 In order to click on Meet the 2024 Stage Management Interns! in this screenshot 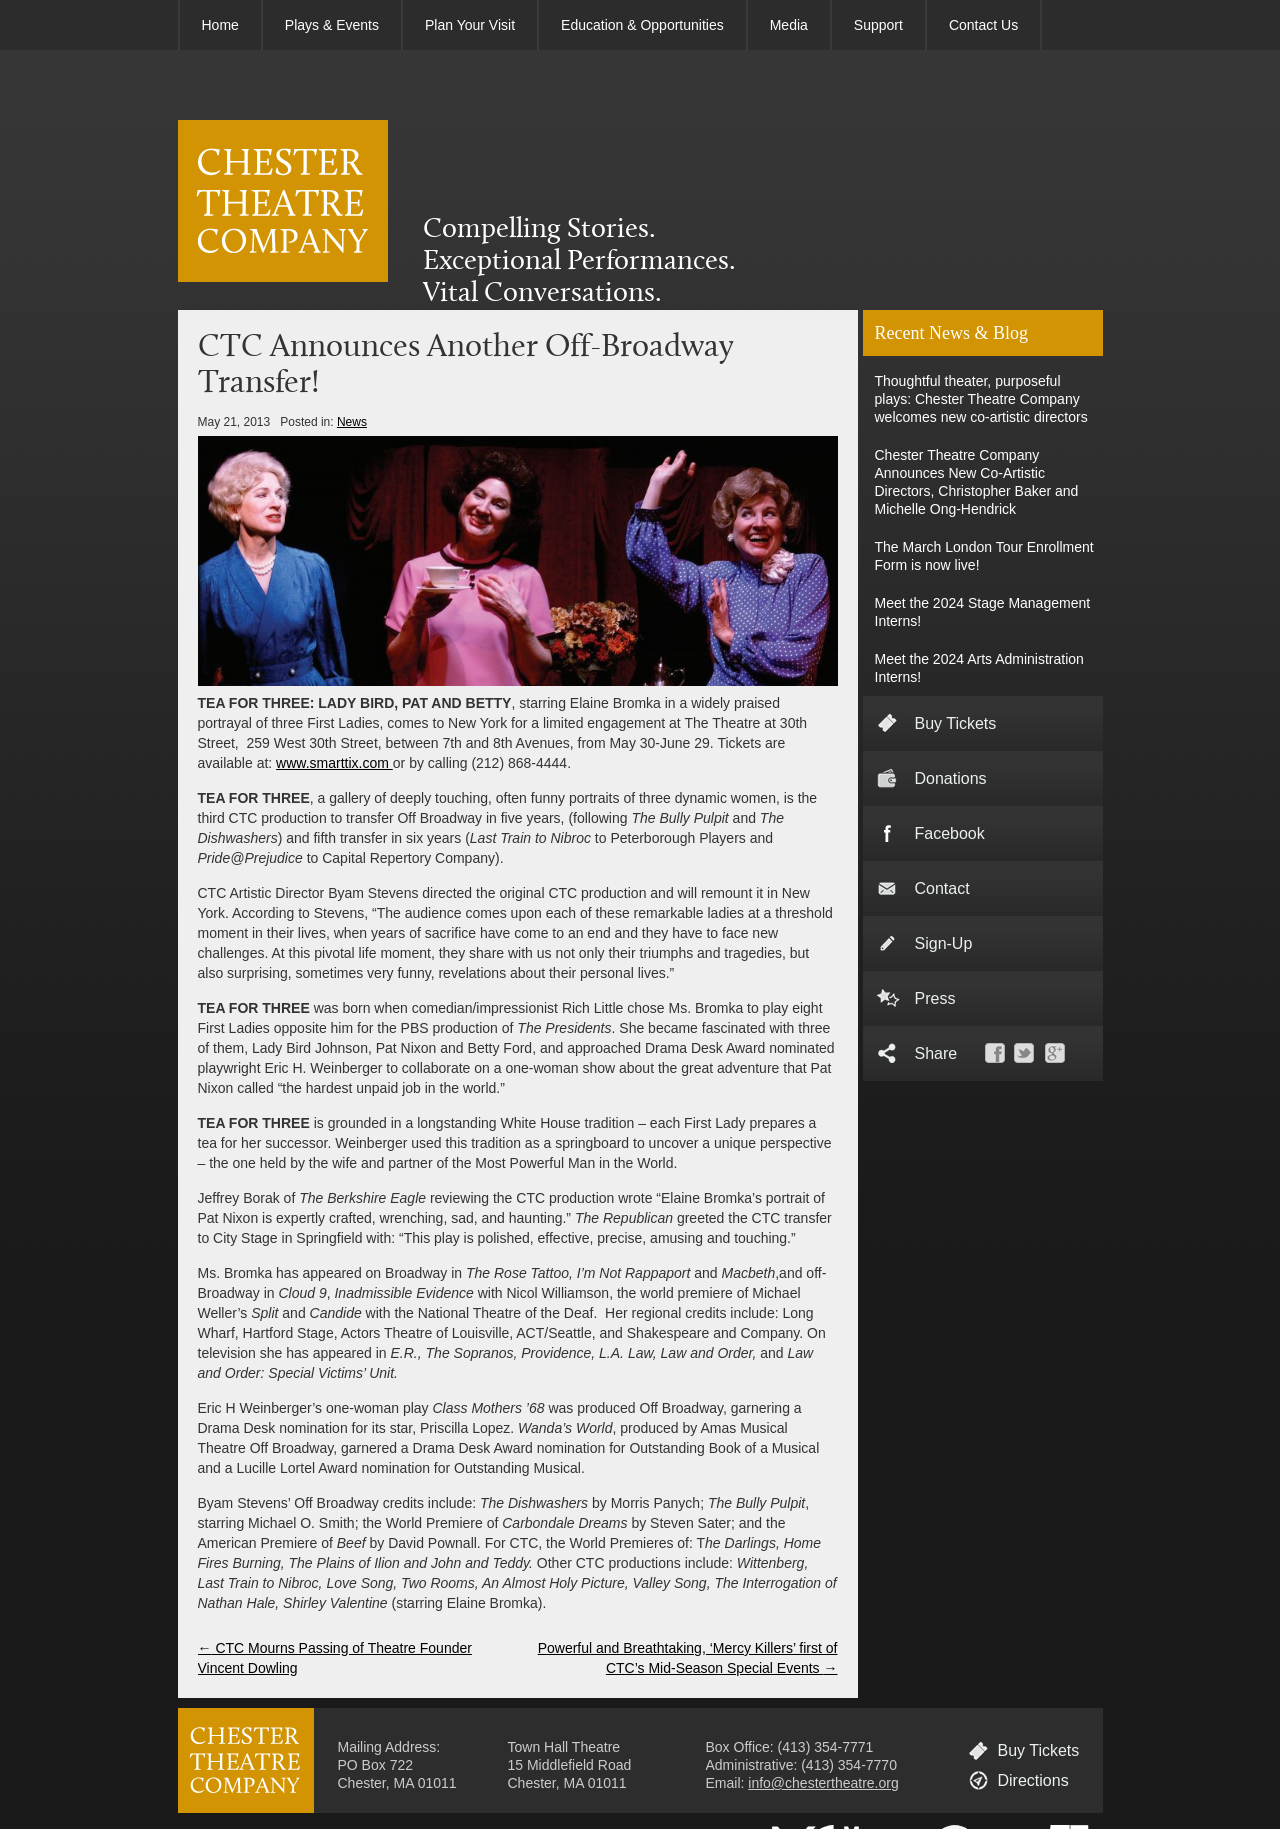, I will do `click(983, 612)`.